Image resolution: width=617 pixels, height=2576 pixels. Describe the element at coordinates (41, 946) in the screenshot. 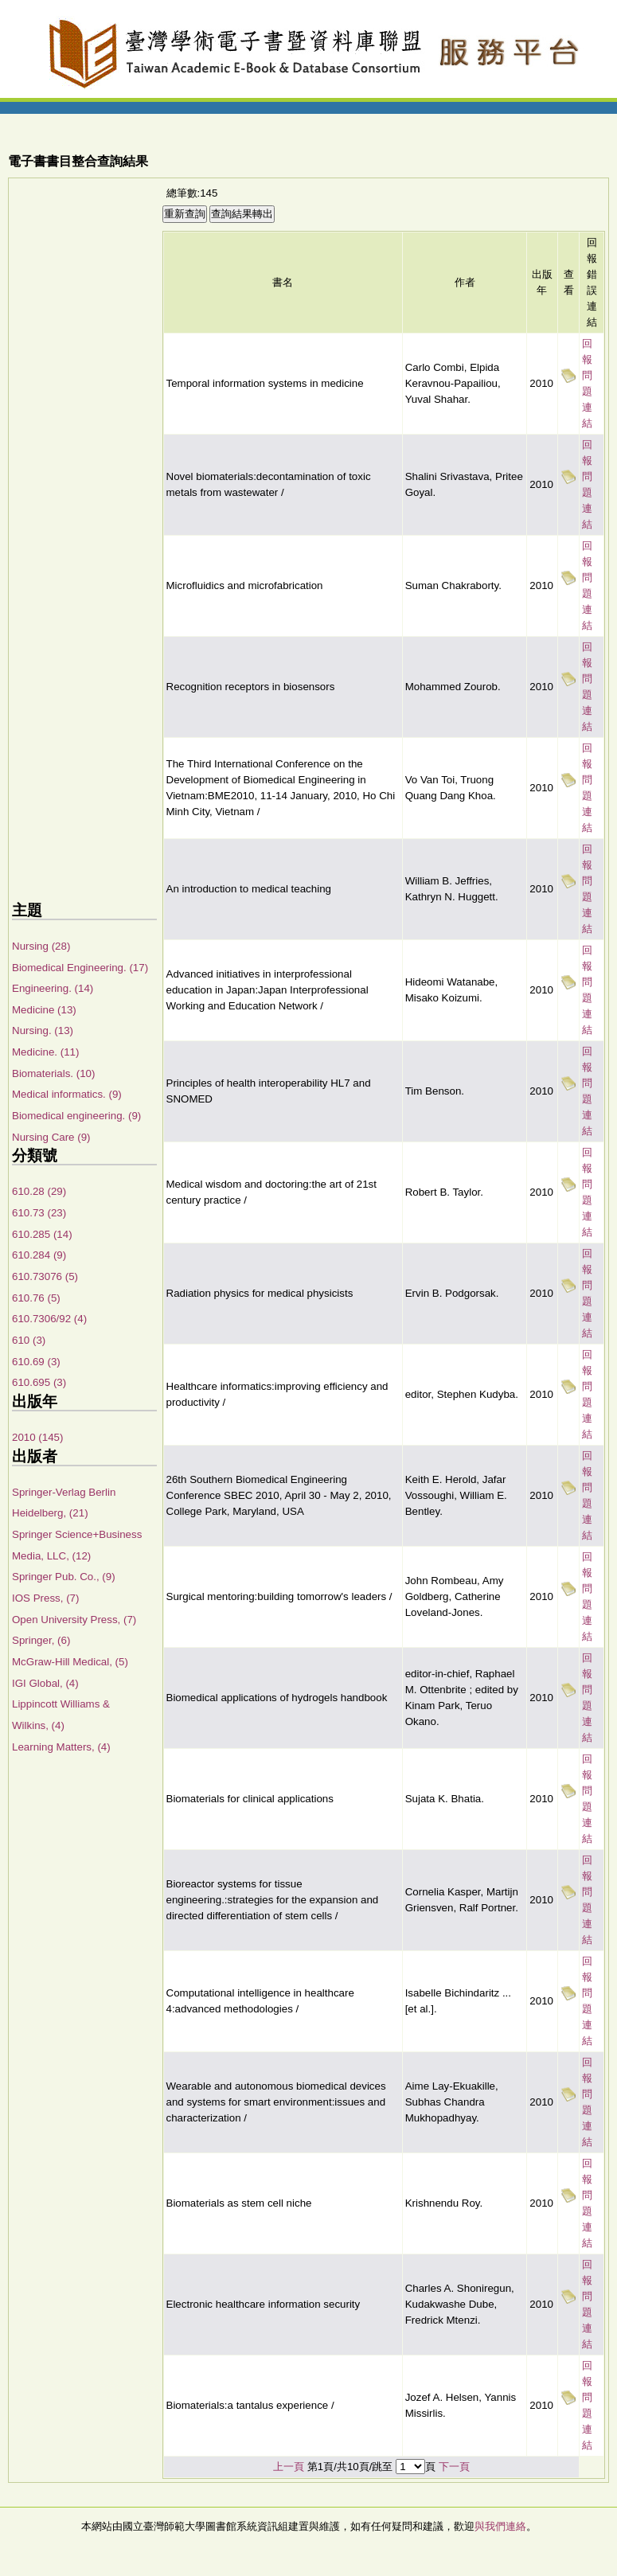

I see `Nursing (28)` at that location.